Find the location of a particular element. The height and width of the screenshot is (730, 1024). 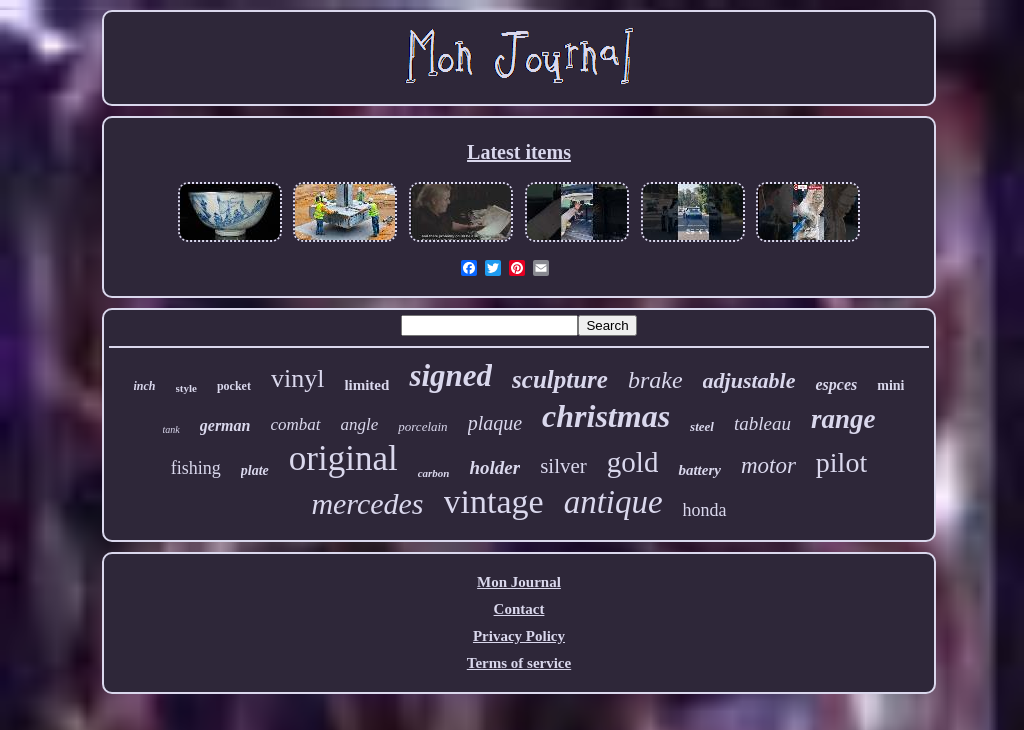

Mon Journal is located at coordinates (519, 582).